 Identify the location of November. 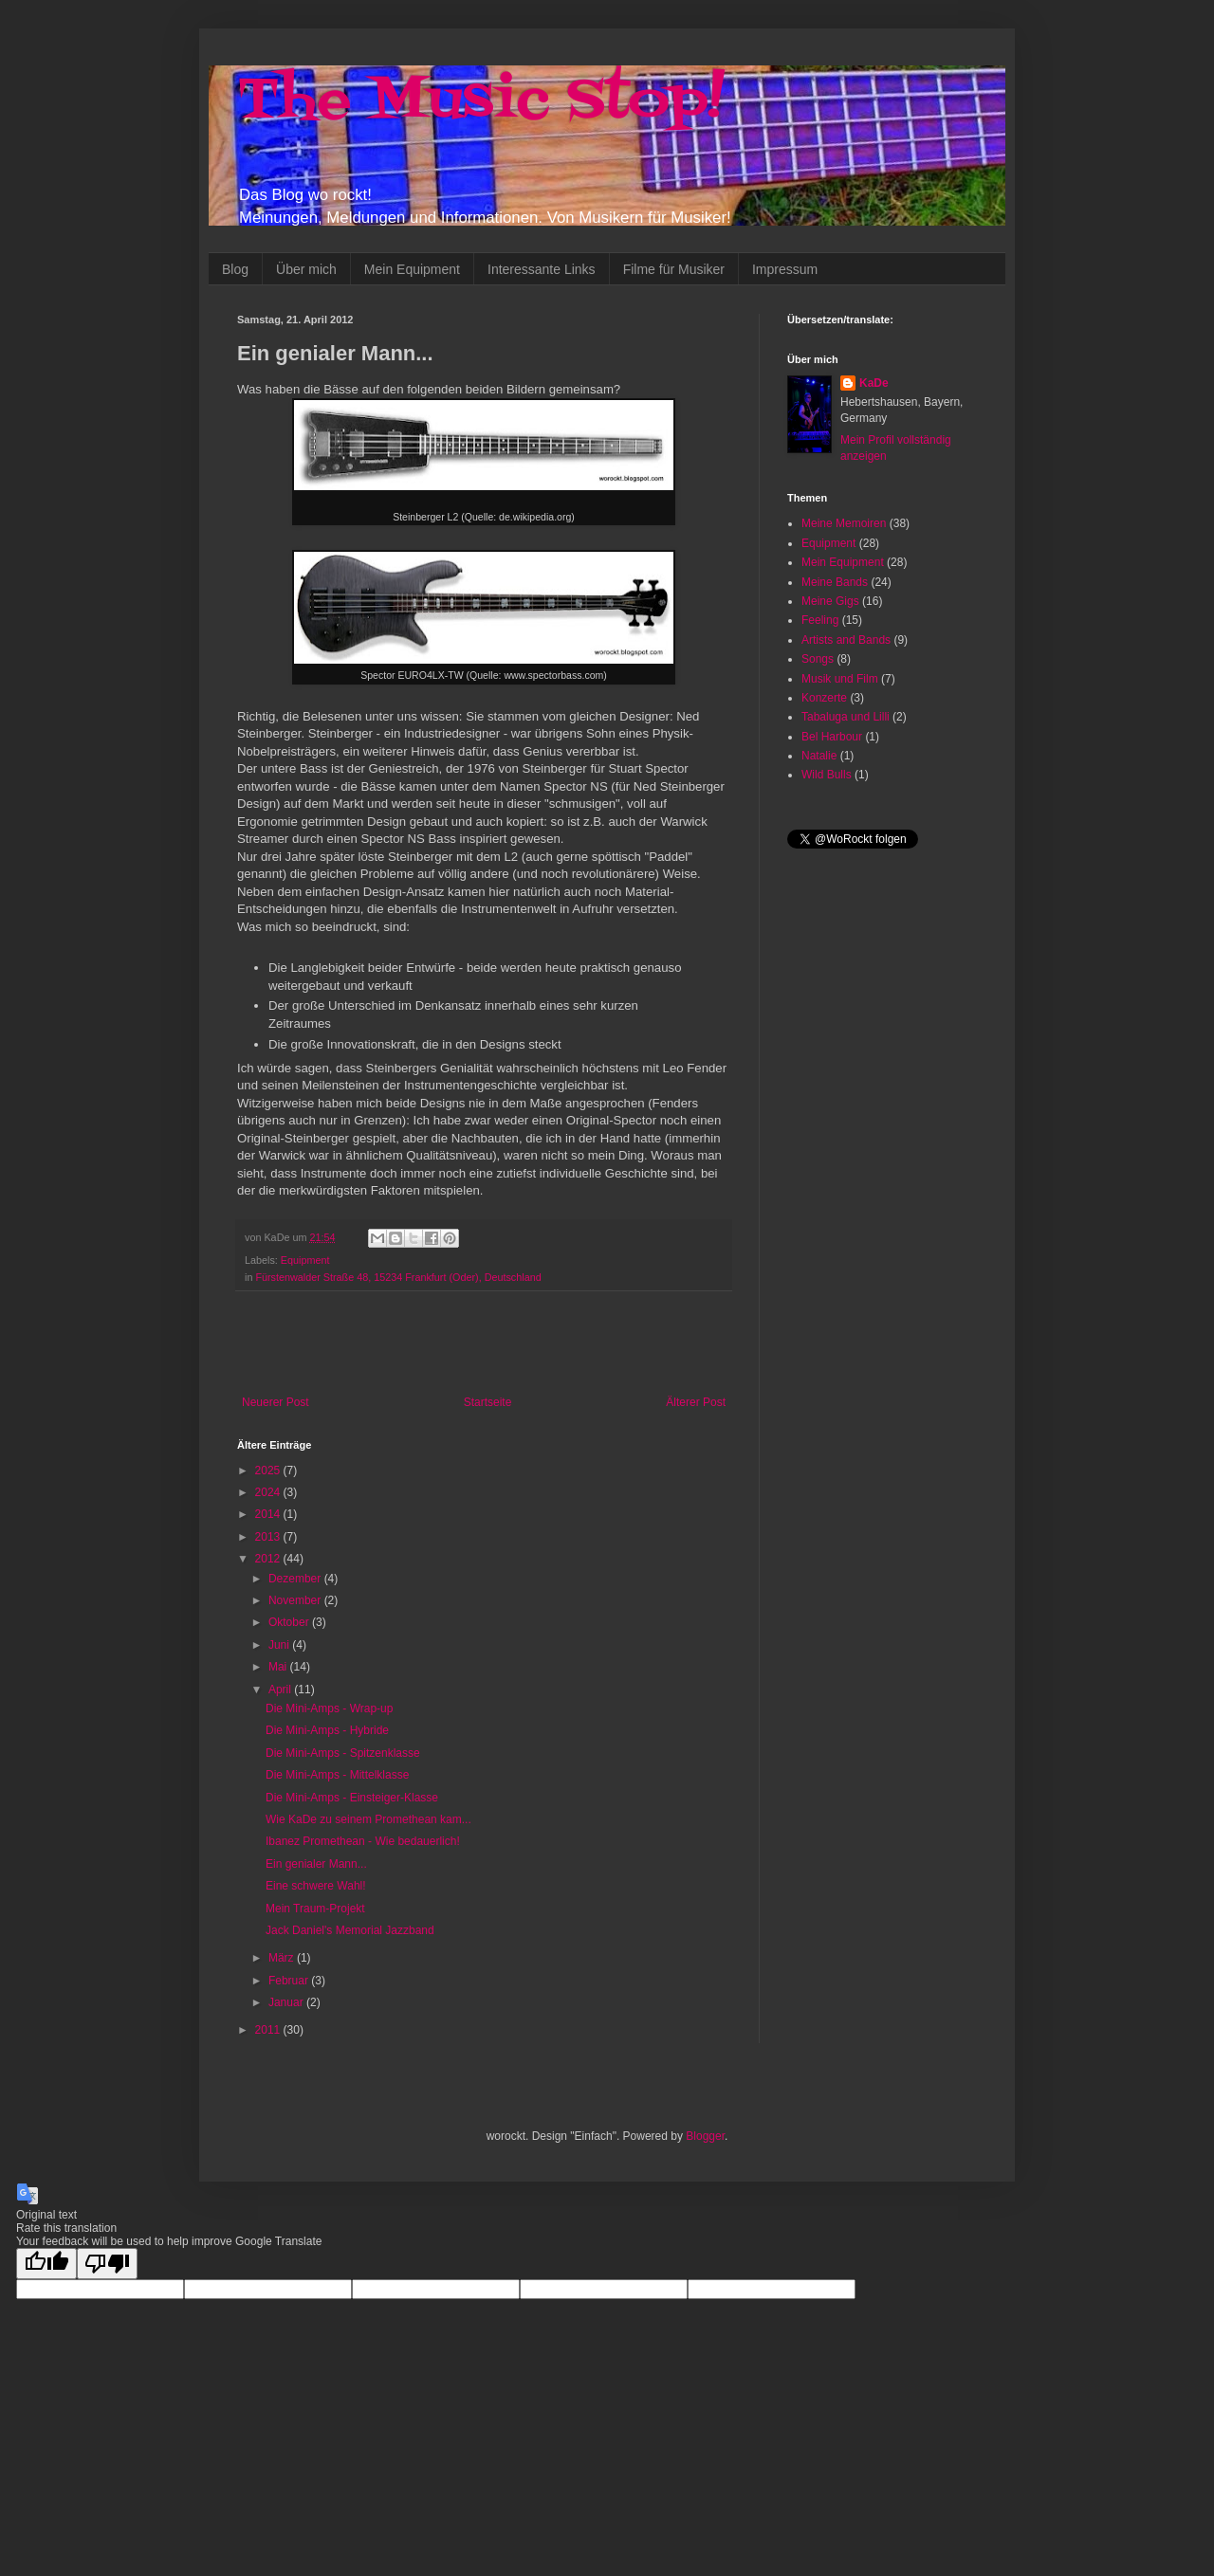
(296, 1600).